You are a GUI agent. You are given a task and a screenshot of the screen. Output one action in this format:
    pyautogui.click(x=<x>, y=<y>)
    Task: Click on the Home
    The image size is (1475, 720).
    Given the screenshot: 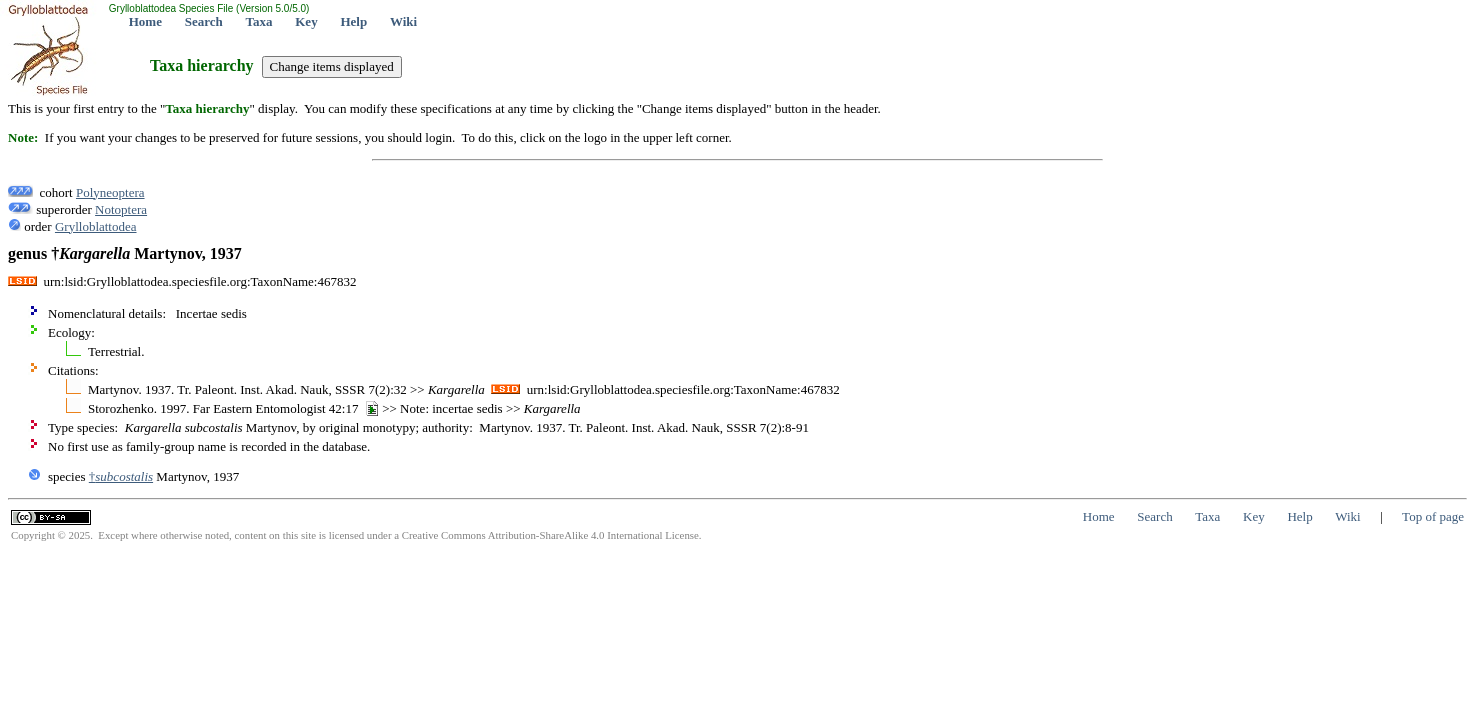 What is the action you would take?
    pyautogui.click(x=145, y=21)
    